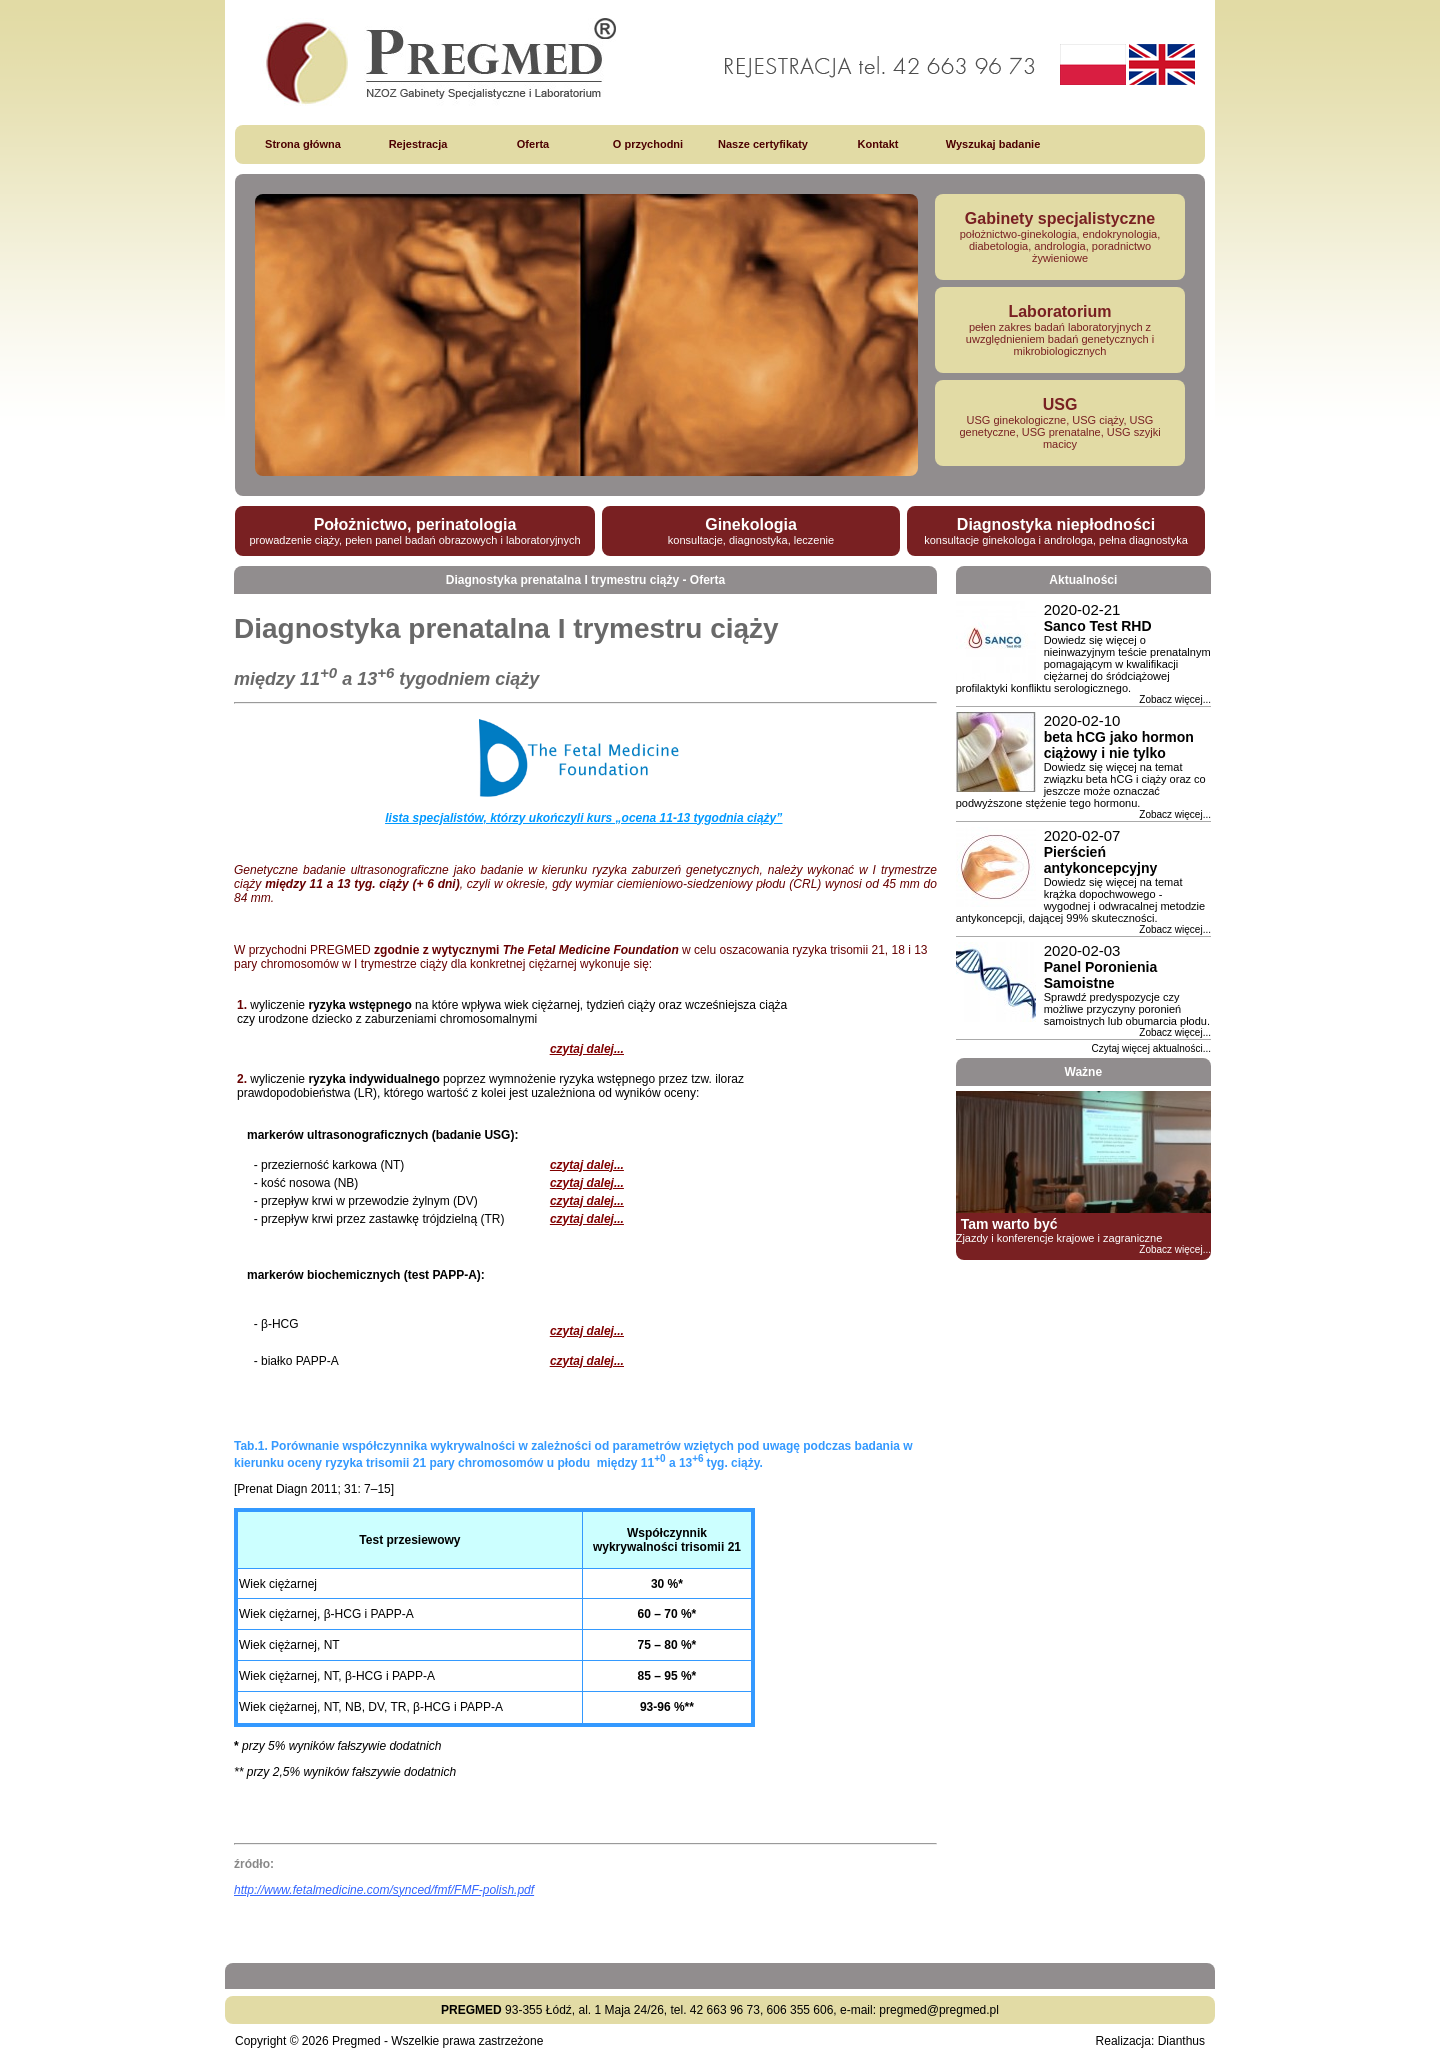 The height and width of the screenshot is (2058, 1440). What do you see at coordinates (533, 144) in the screenshot?
I see `Oferta` at bounding box center [533, 144].